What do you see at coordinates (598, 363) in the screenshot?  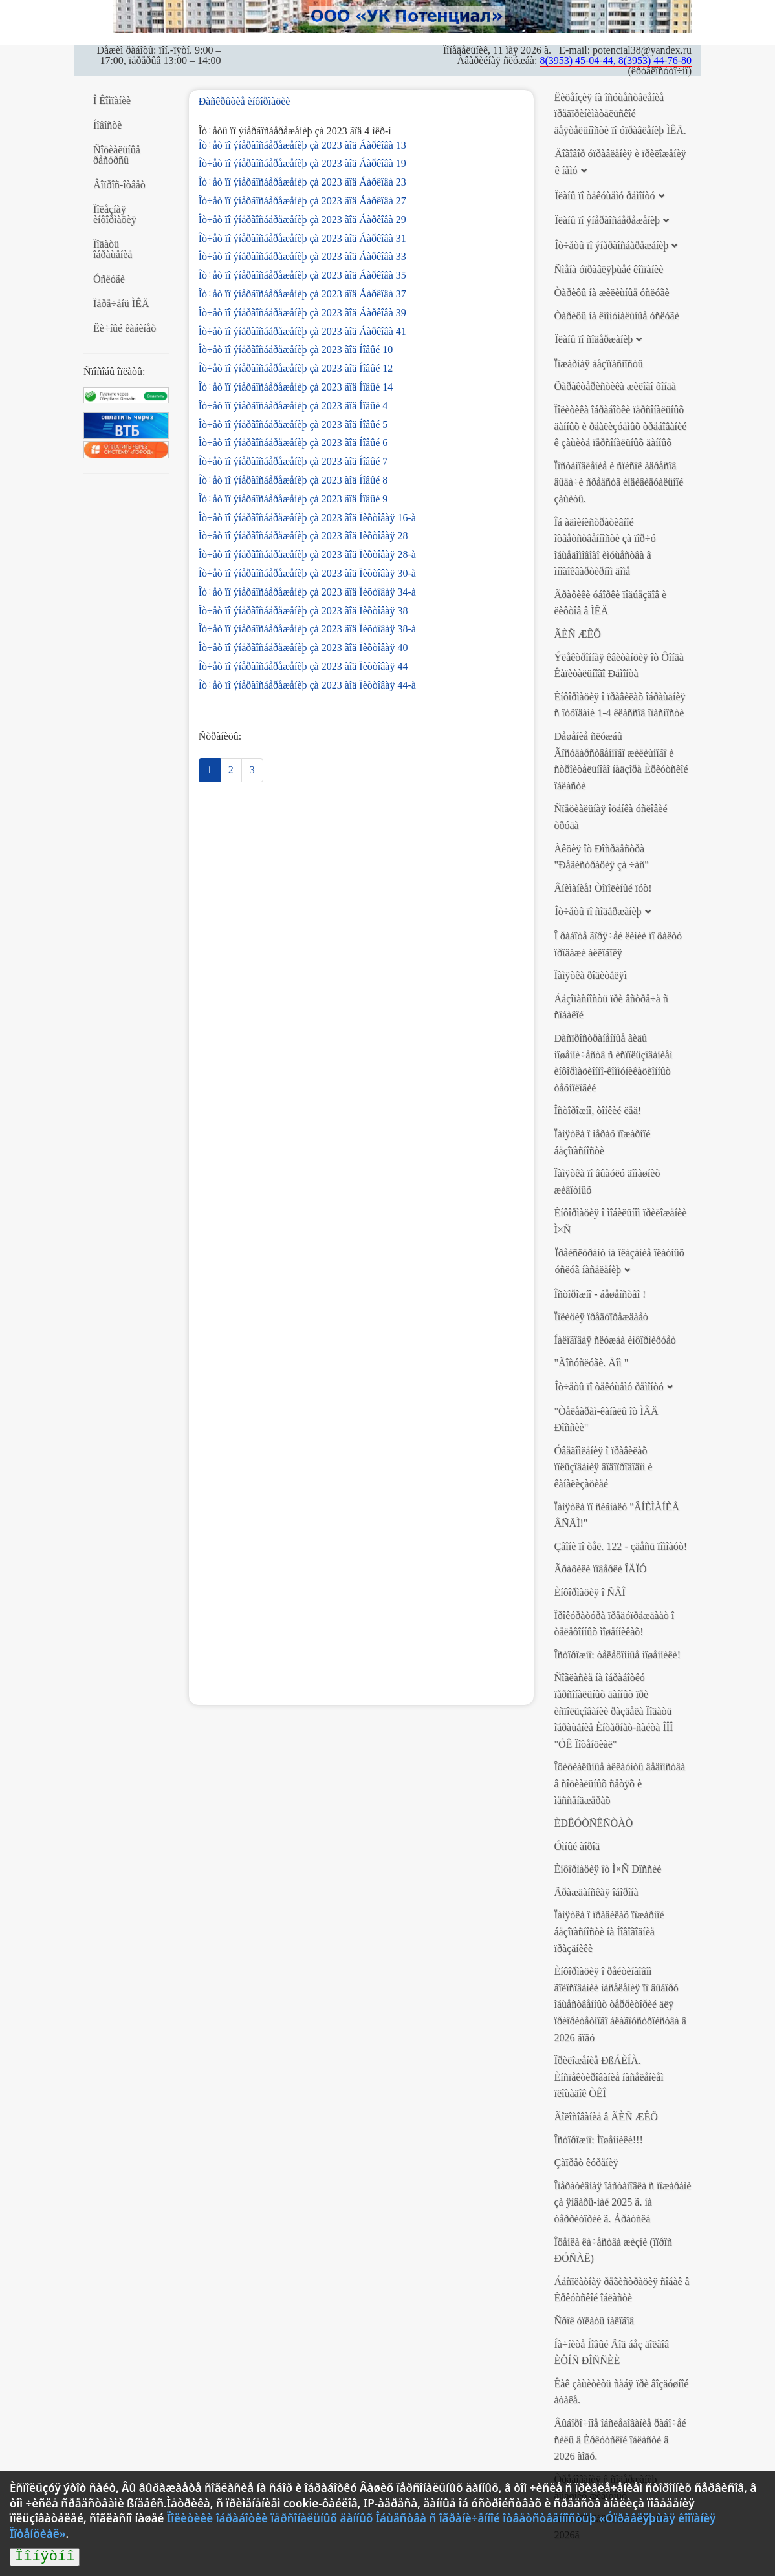 I see `Ïîæàðíàÿ áåçîïàñíîñòü` at bounding box center [598, 363].